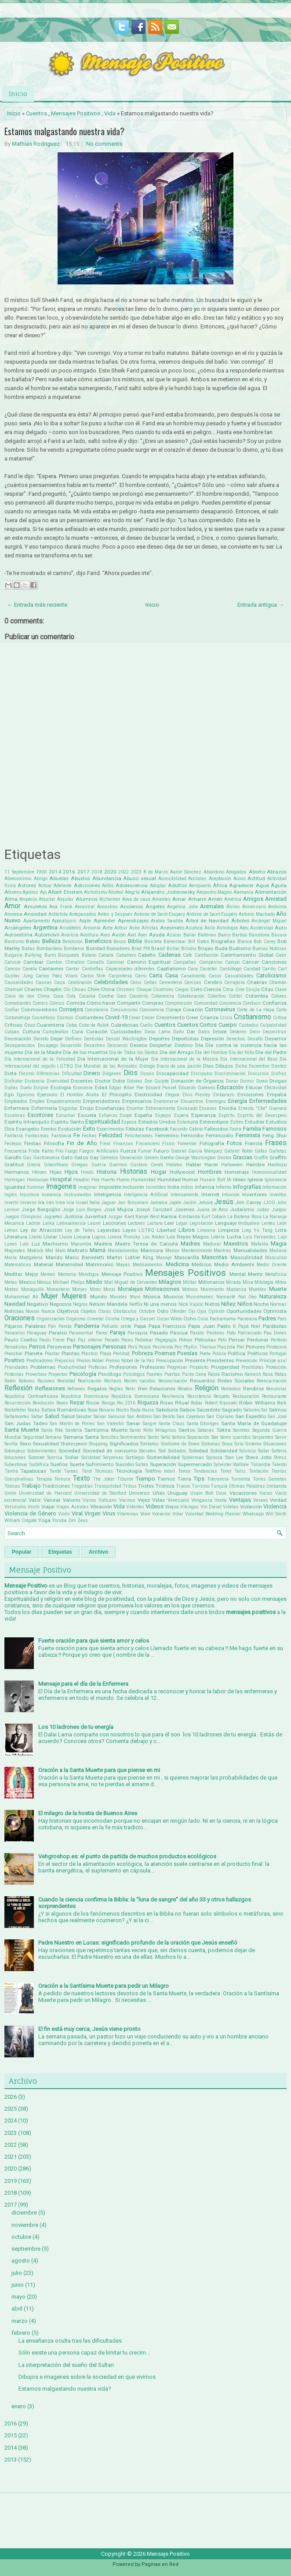 This screenshot has width=291, height=2576. What do you see at coordinates (183, 1486) in the screenshot?
I see `Trucos` at bounding box center [183, 1486].